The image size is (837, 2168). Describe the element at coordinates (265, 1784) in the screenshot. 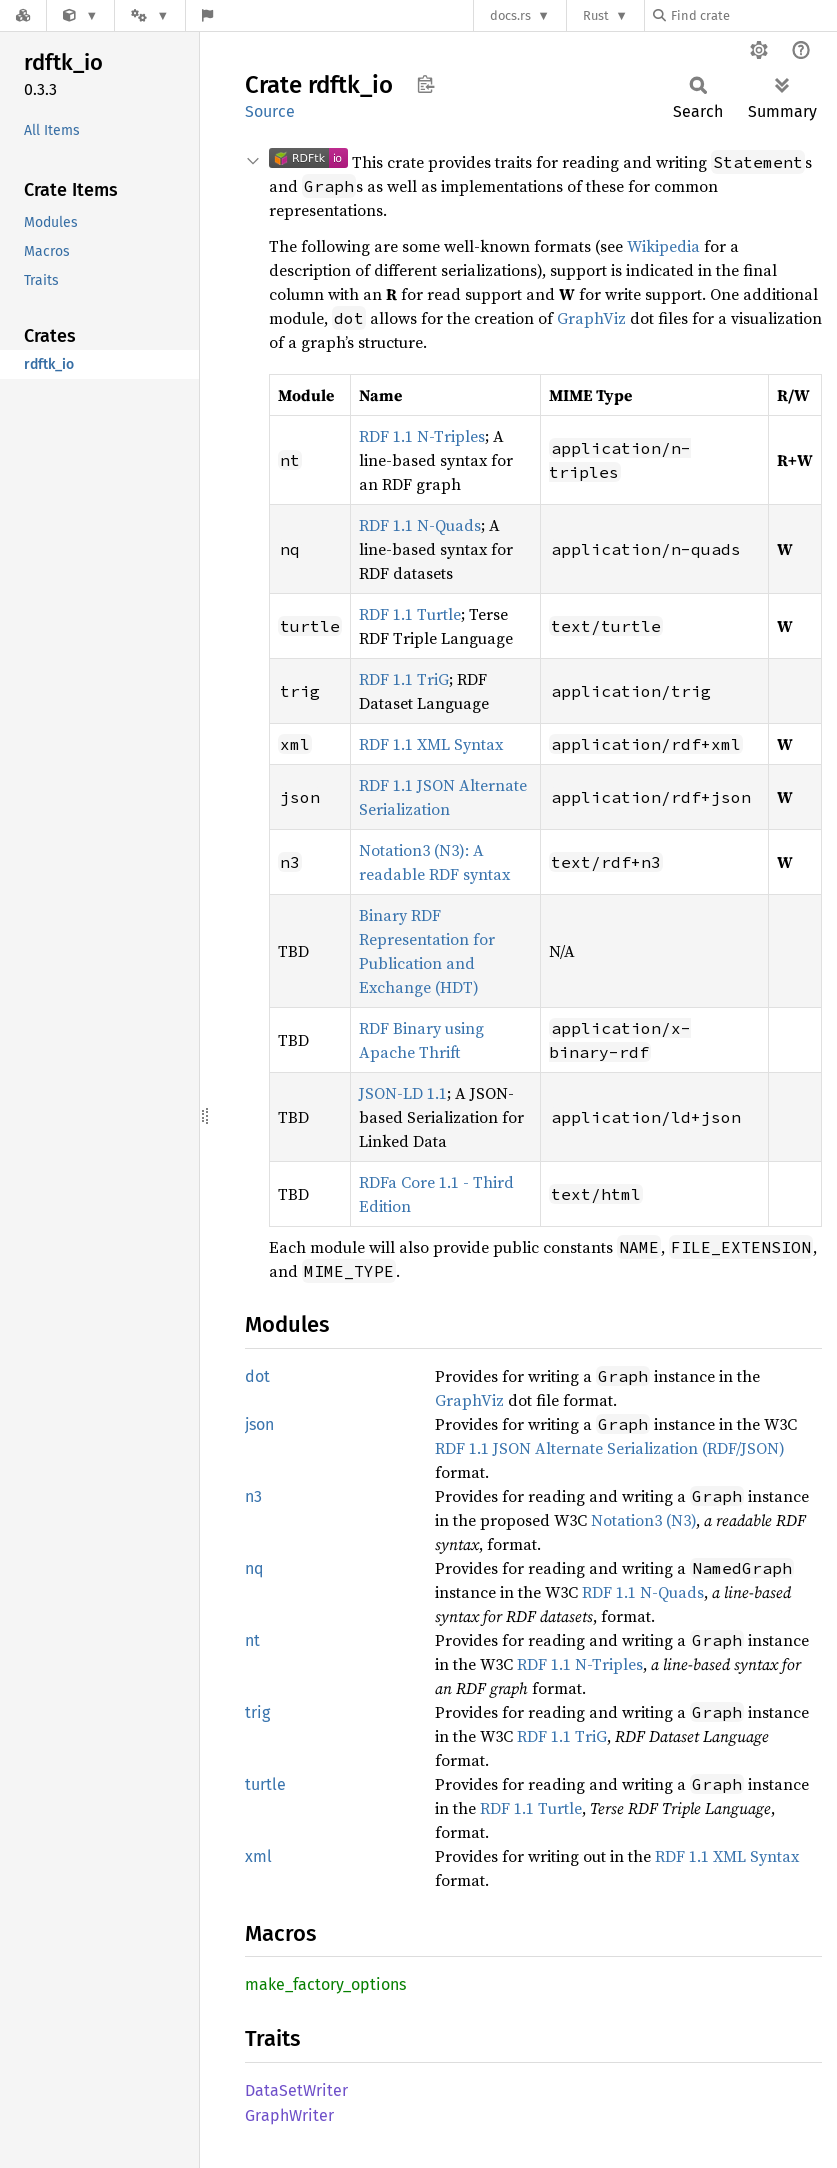

I see `turtle` at that location.